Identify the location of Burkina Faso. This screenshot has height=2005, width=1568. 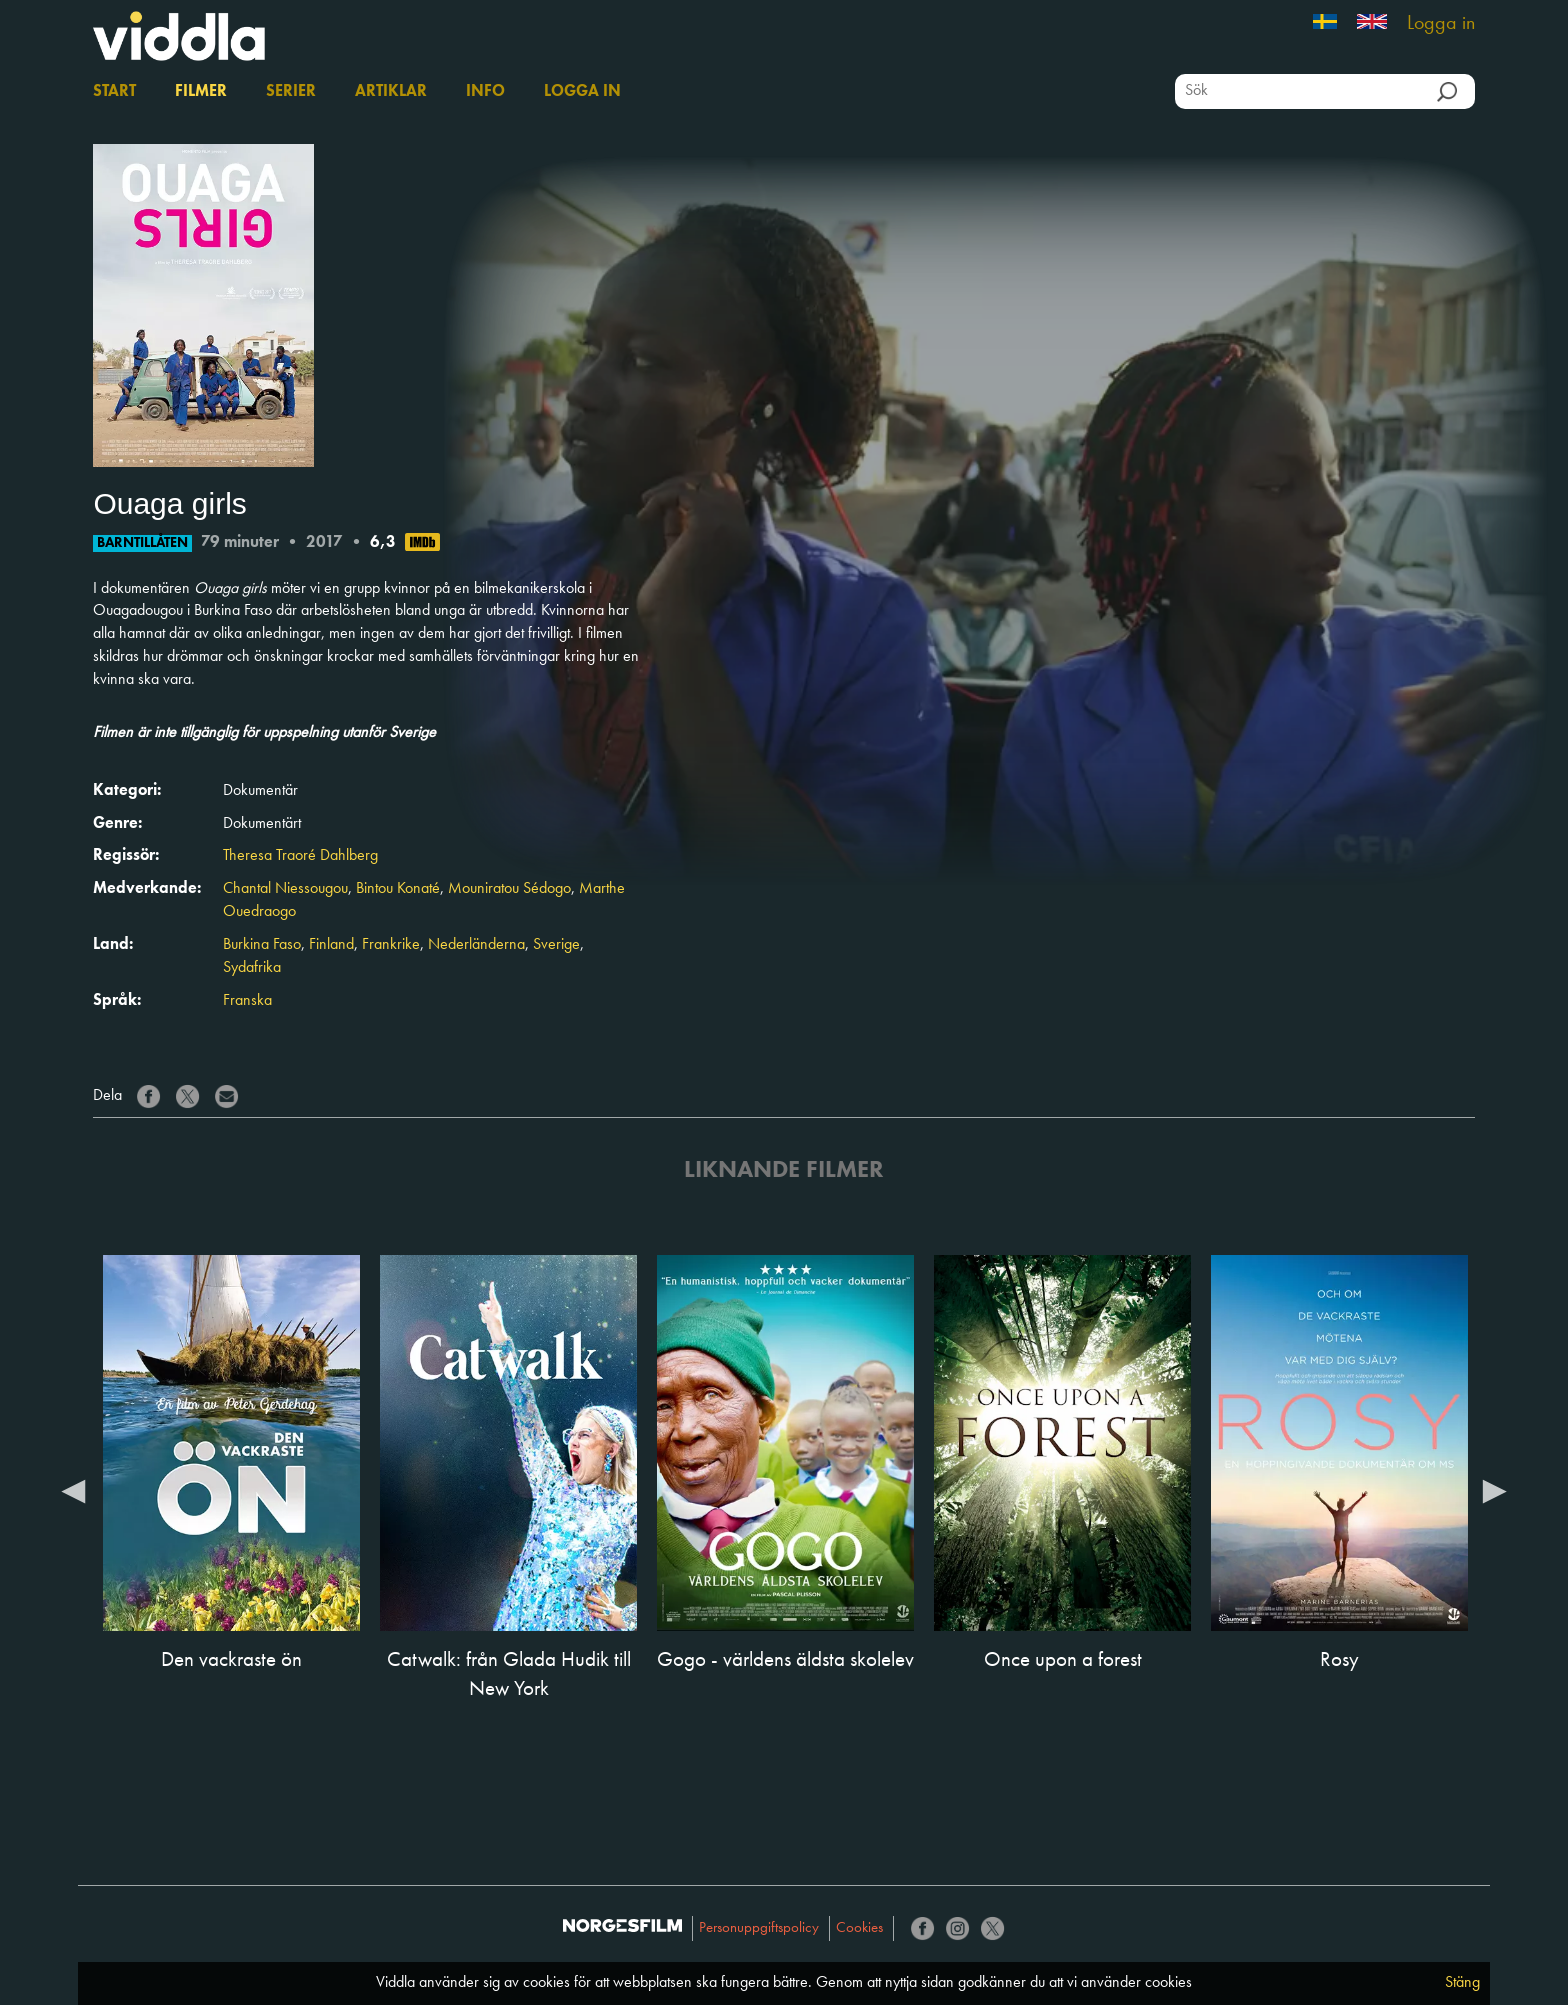
(262, 945).